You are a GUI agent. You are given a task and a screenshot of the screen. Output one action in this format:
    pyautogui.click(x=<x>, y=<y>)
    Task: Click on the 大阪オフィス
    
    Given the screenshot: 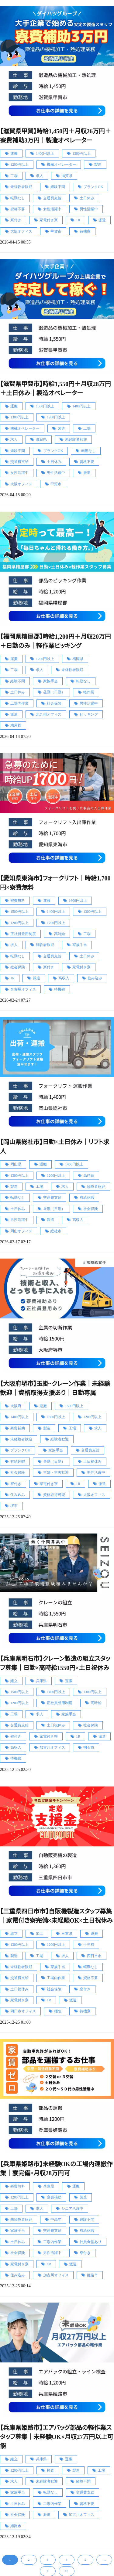 What is the action you would take?
    pyautogui.click(x=21, y=231)
    